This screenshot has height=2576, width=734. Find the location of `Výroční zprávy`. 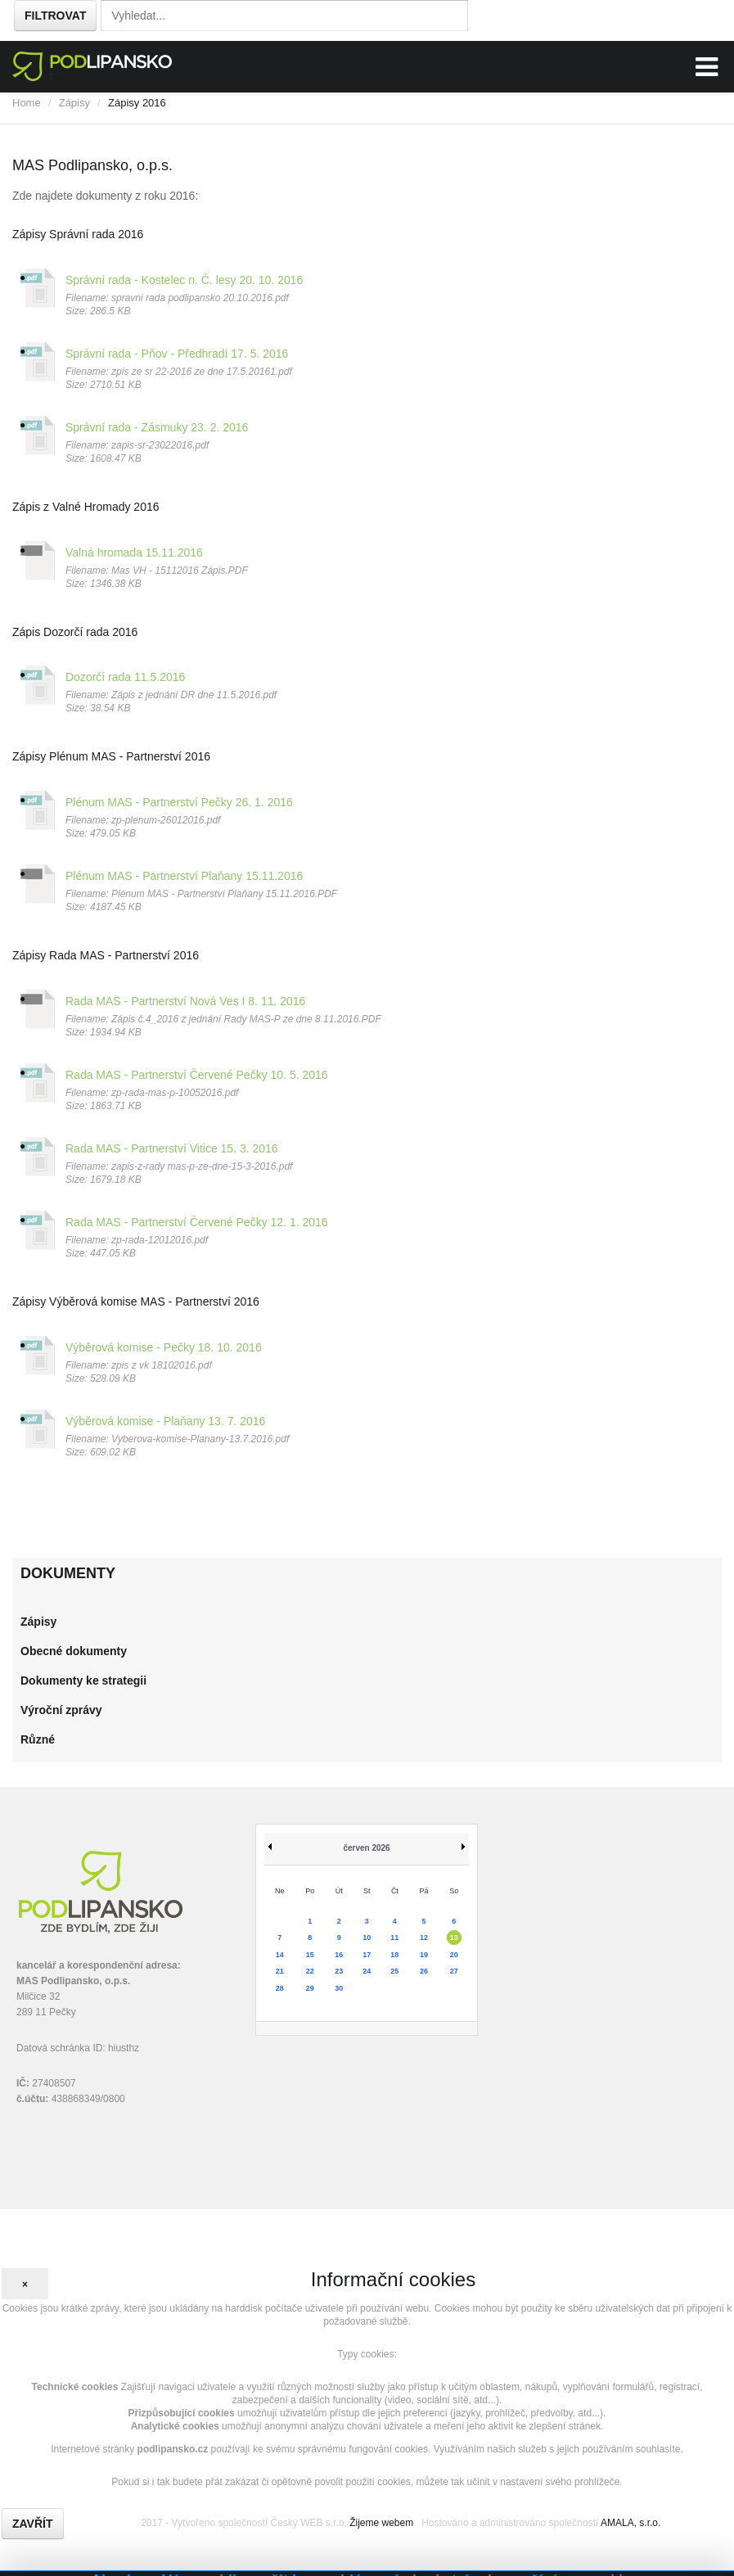

Výroční zprávy is located at coordinates (61, 1710).